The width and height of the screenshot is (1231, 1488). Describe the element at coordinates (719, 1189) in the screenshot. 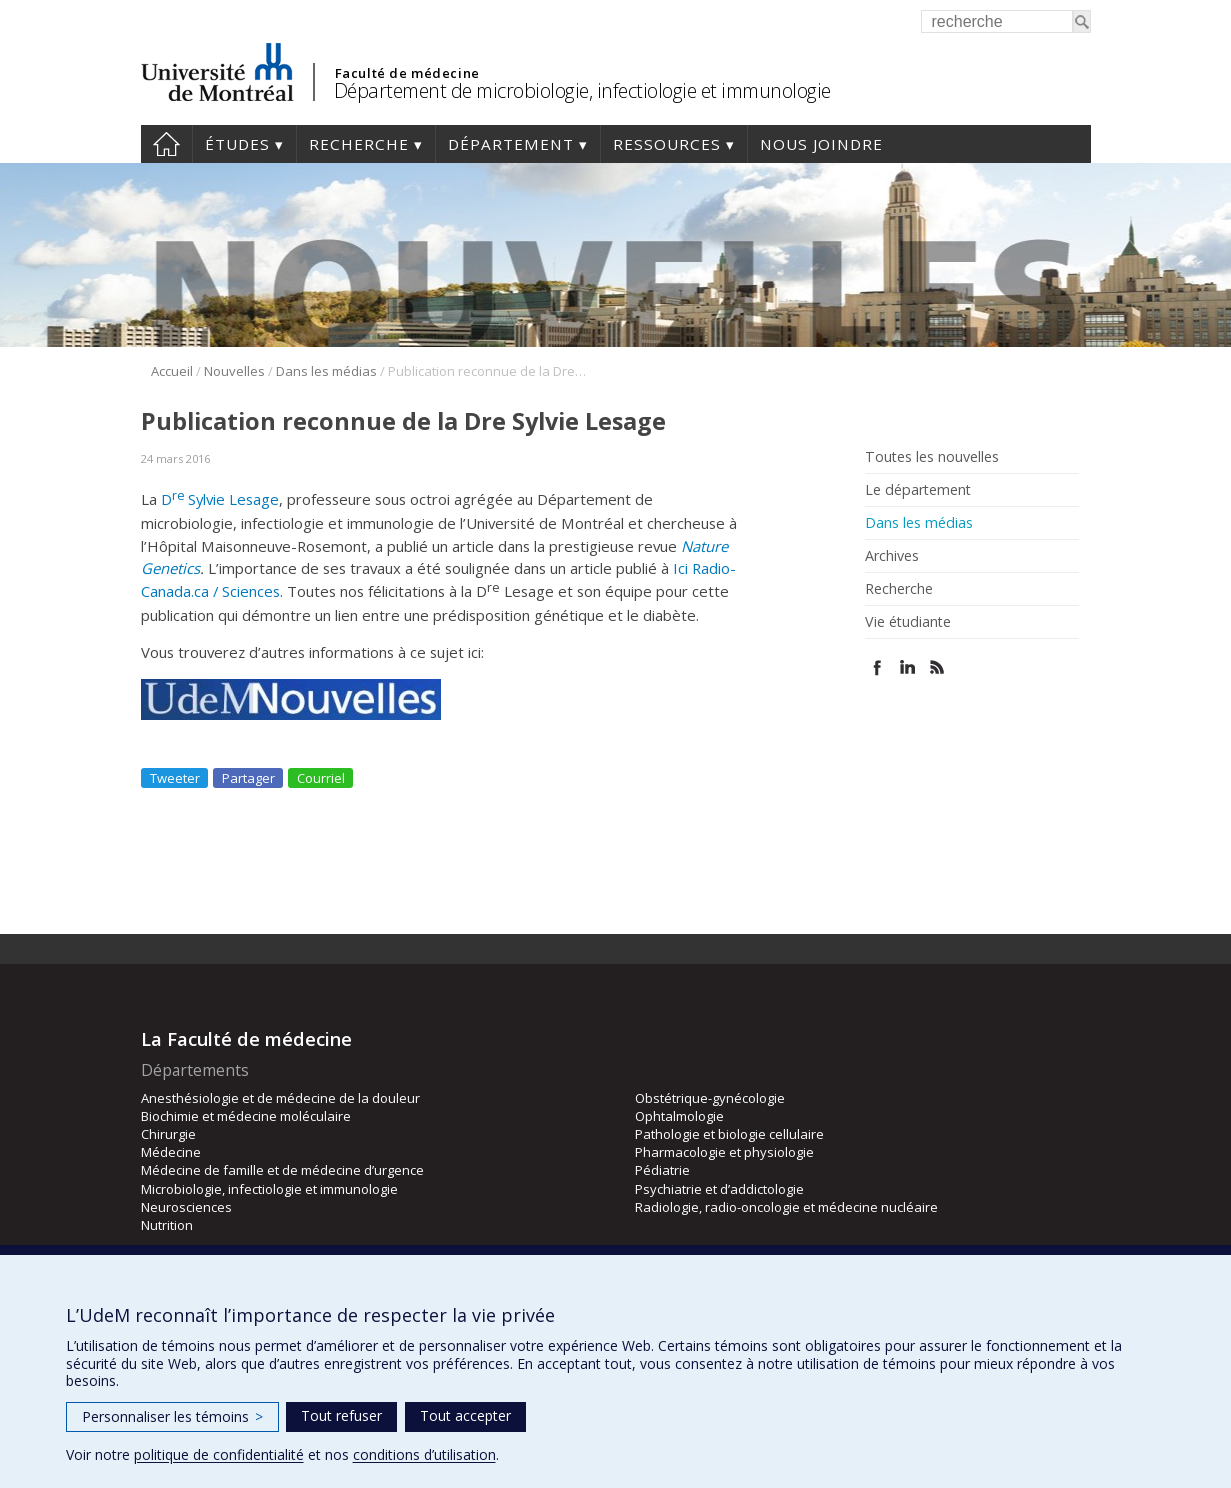

I see `Psychiatrie et d’addictologie` at that location.